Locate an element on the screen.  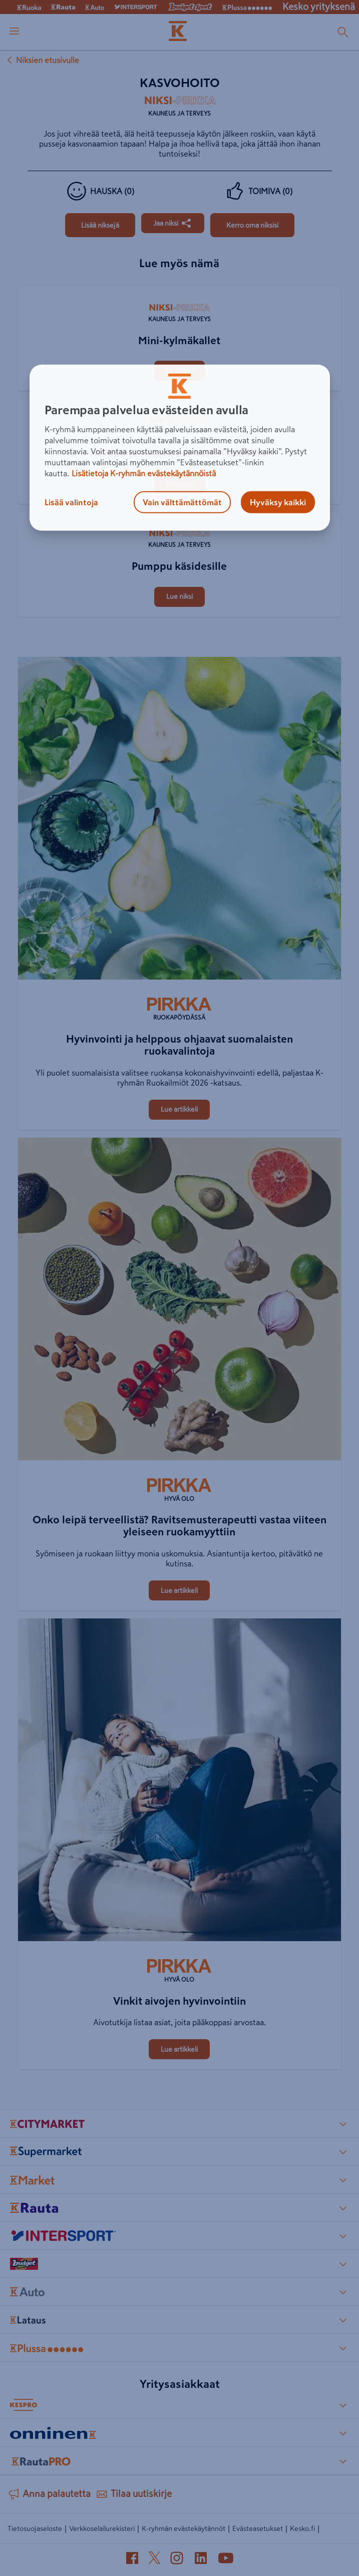
Lisää valintoja is located at coordinates (71, 502).